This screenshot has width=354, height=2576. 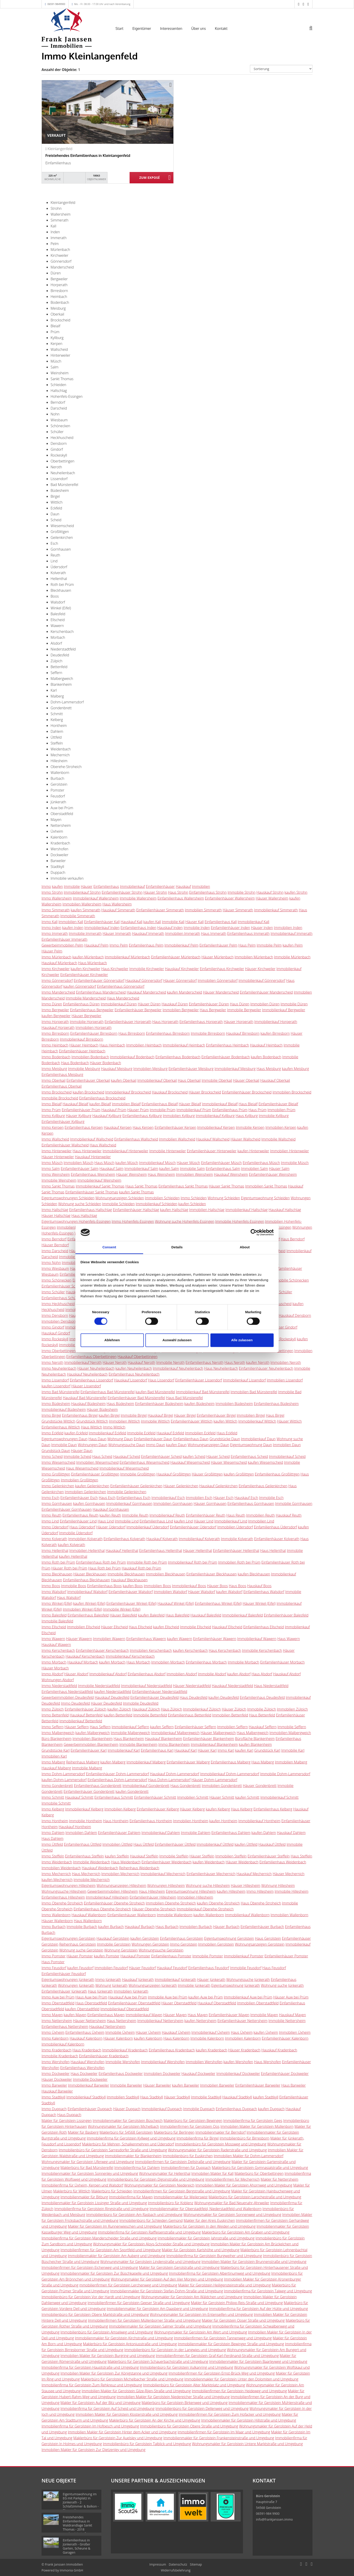 I want to click on Haus Jünkerath, so click(x=100, y=1991).